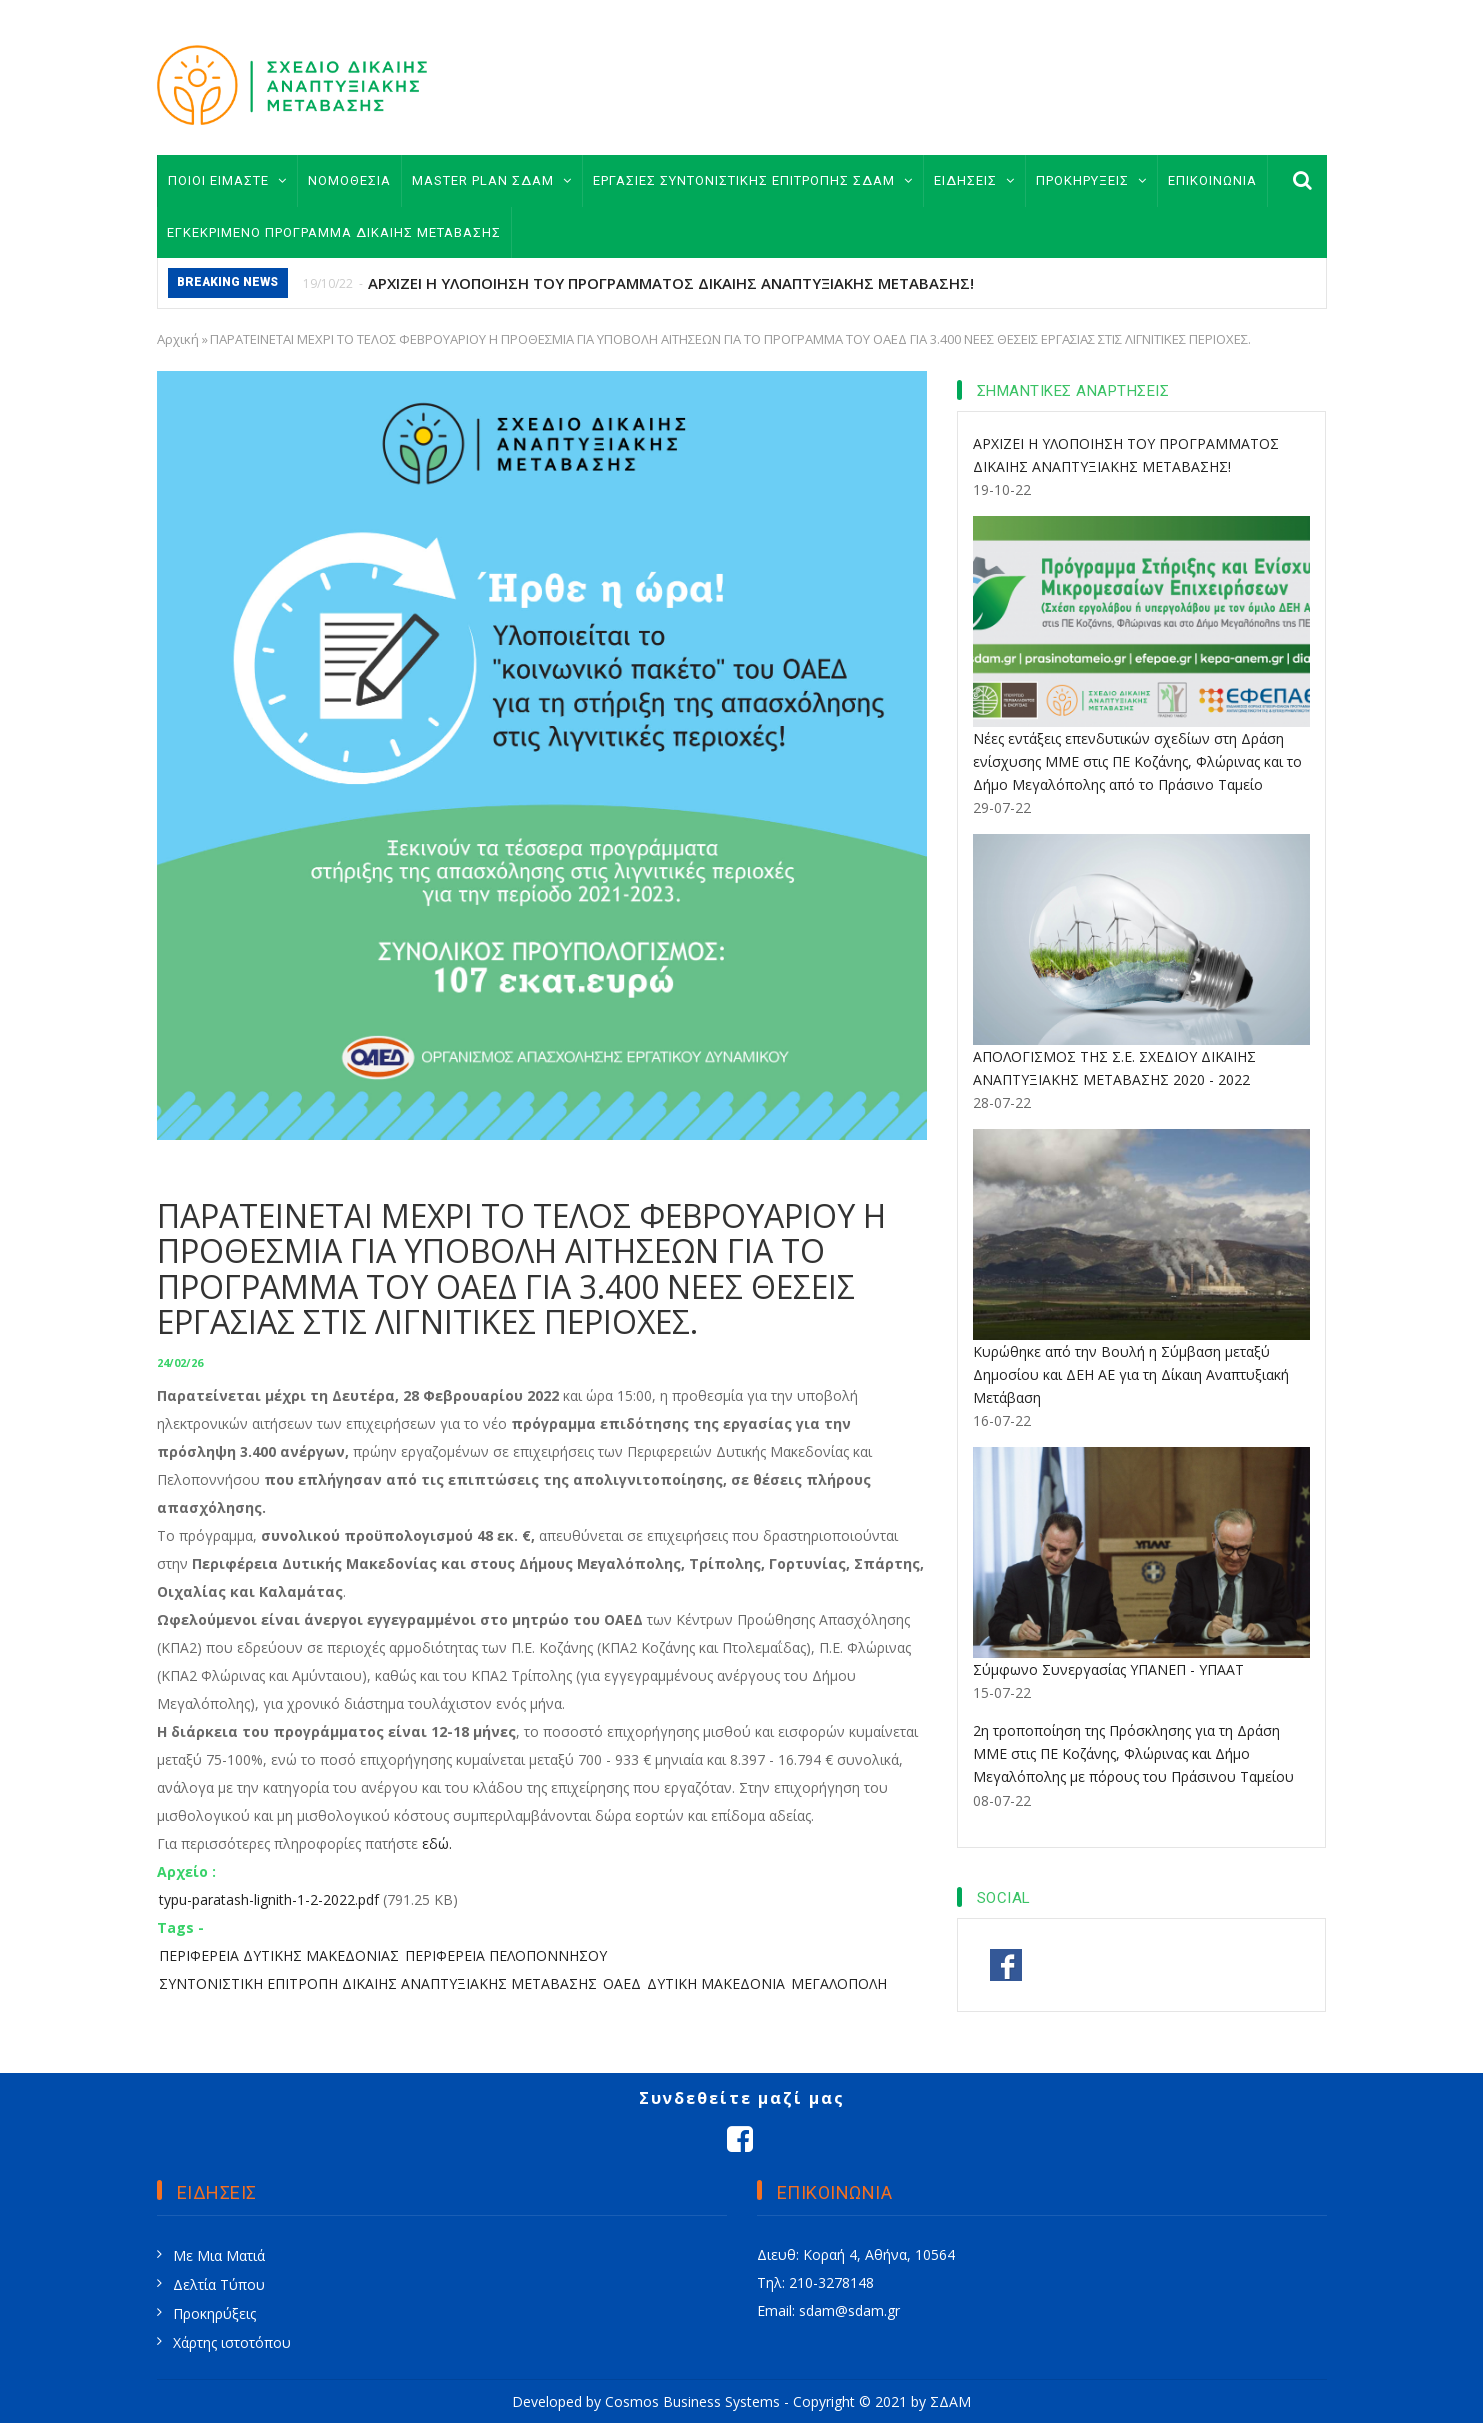  I want to click on ΕΓΚΕΚΡΙΜΕΝΟ ΠΡΟΓΡΑΜΜΑ ΔΙΚΑΙΗΣ ΜΕΤΑΒΑΣΗΣ, so click(334, 232).